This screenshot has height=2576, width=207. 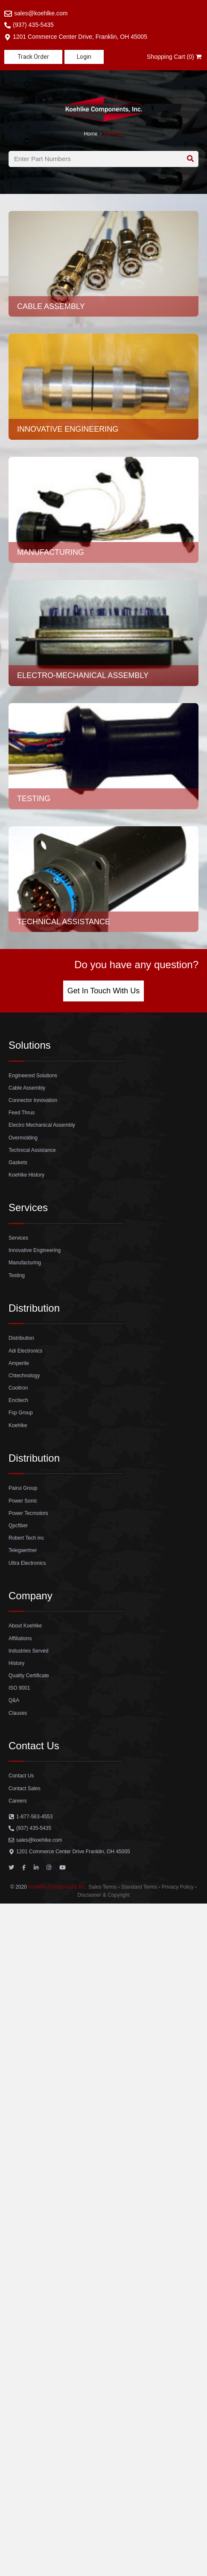 What do you see at coordinates (14, 1700) in the screenshot?
I see `Q&A` at bounding box center [14, 1700].